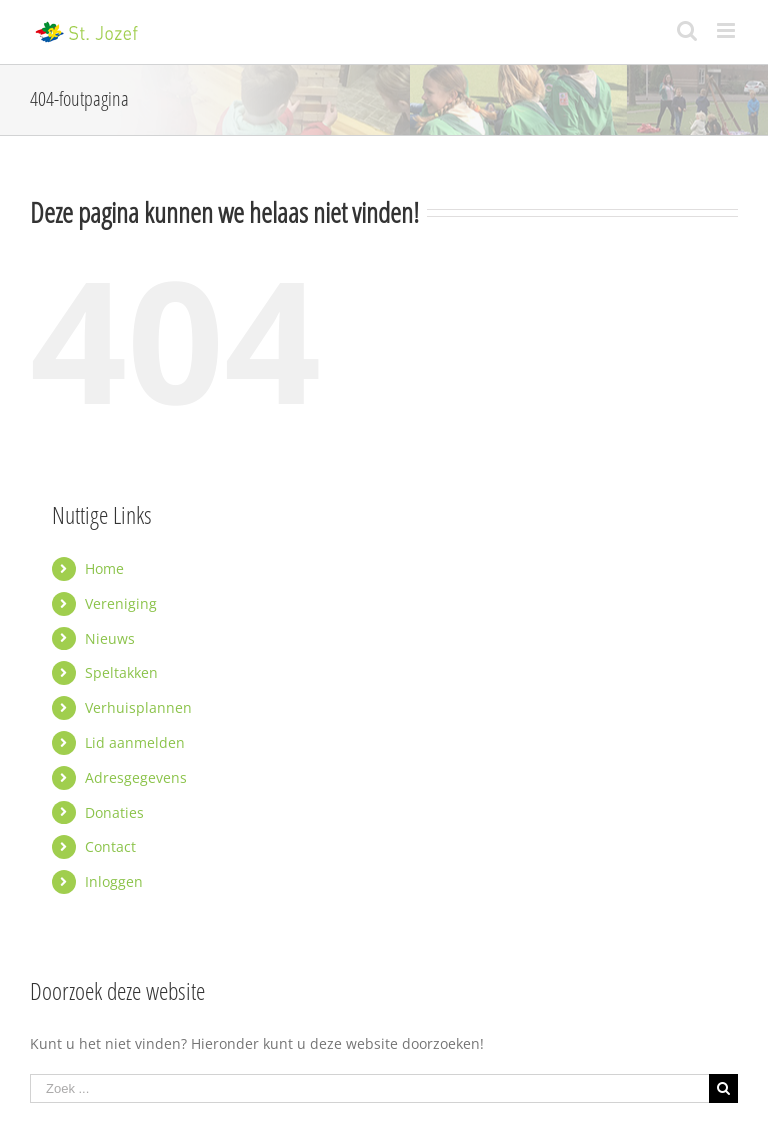 This screenshot has width=768, height=1145. Describe the element at coordinates (135, 742) in the screenshot. I see `Lid aanmelden` at that location.